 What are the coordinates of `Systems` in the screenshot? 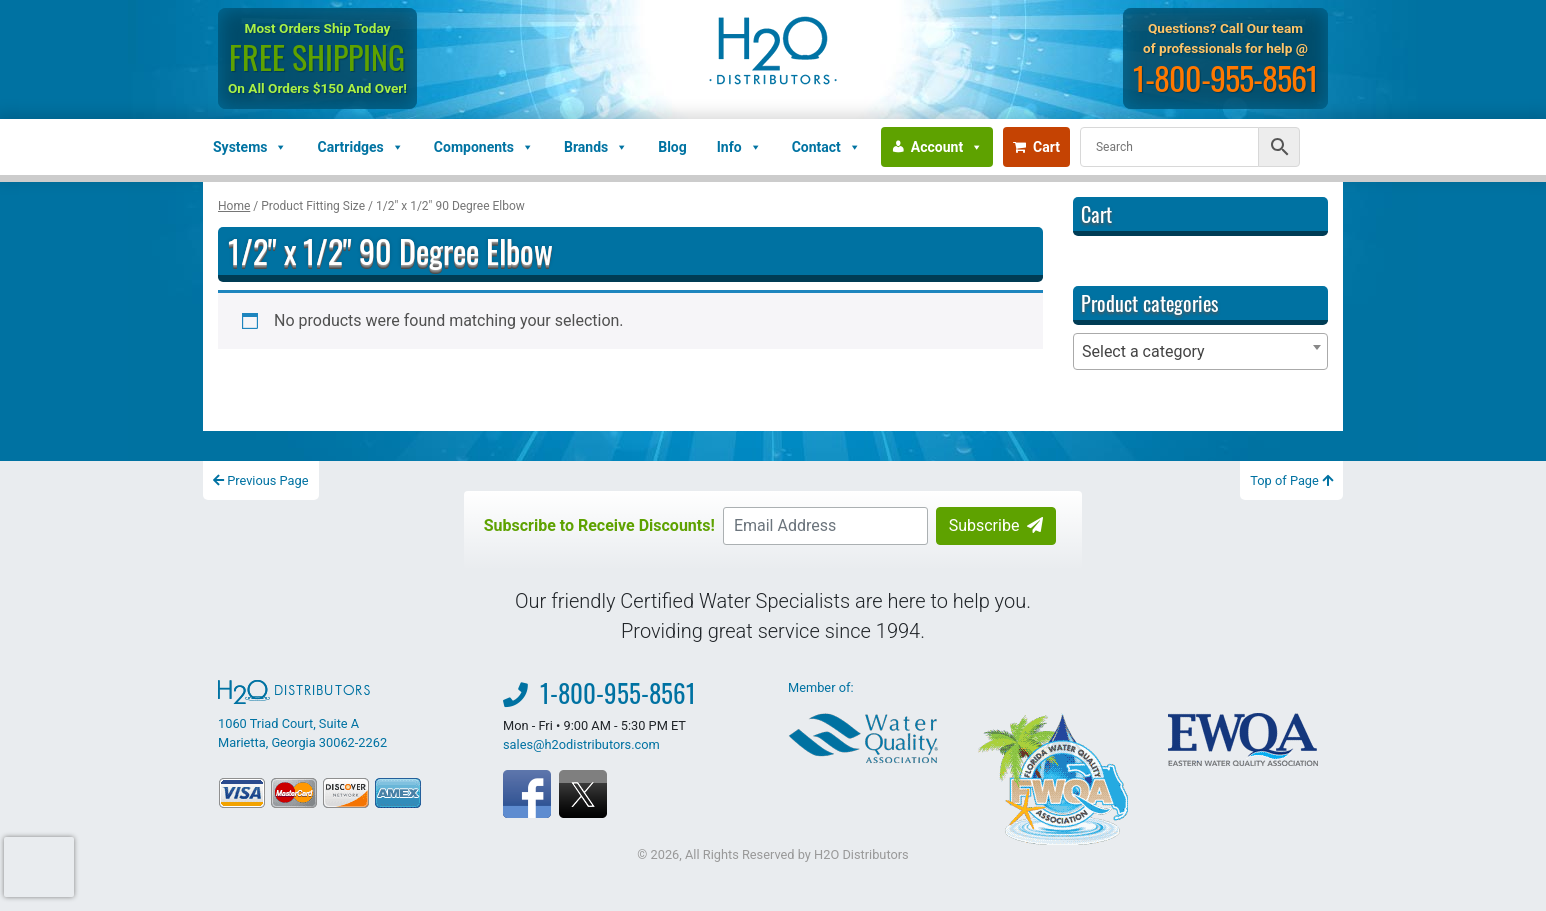 It's located at (250, 147).